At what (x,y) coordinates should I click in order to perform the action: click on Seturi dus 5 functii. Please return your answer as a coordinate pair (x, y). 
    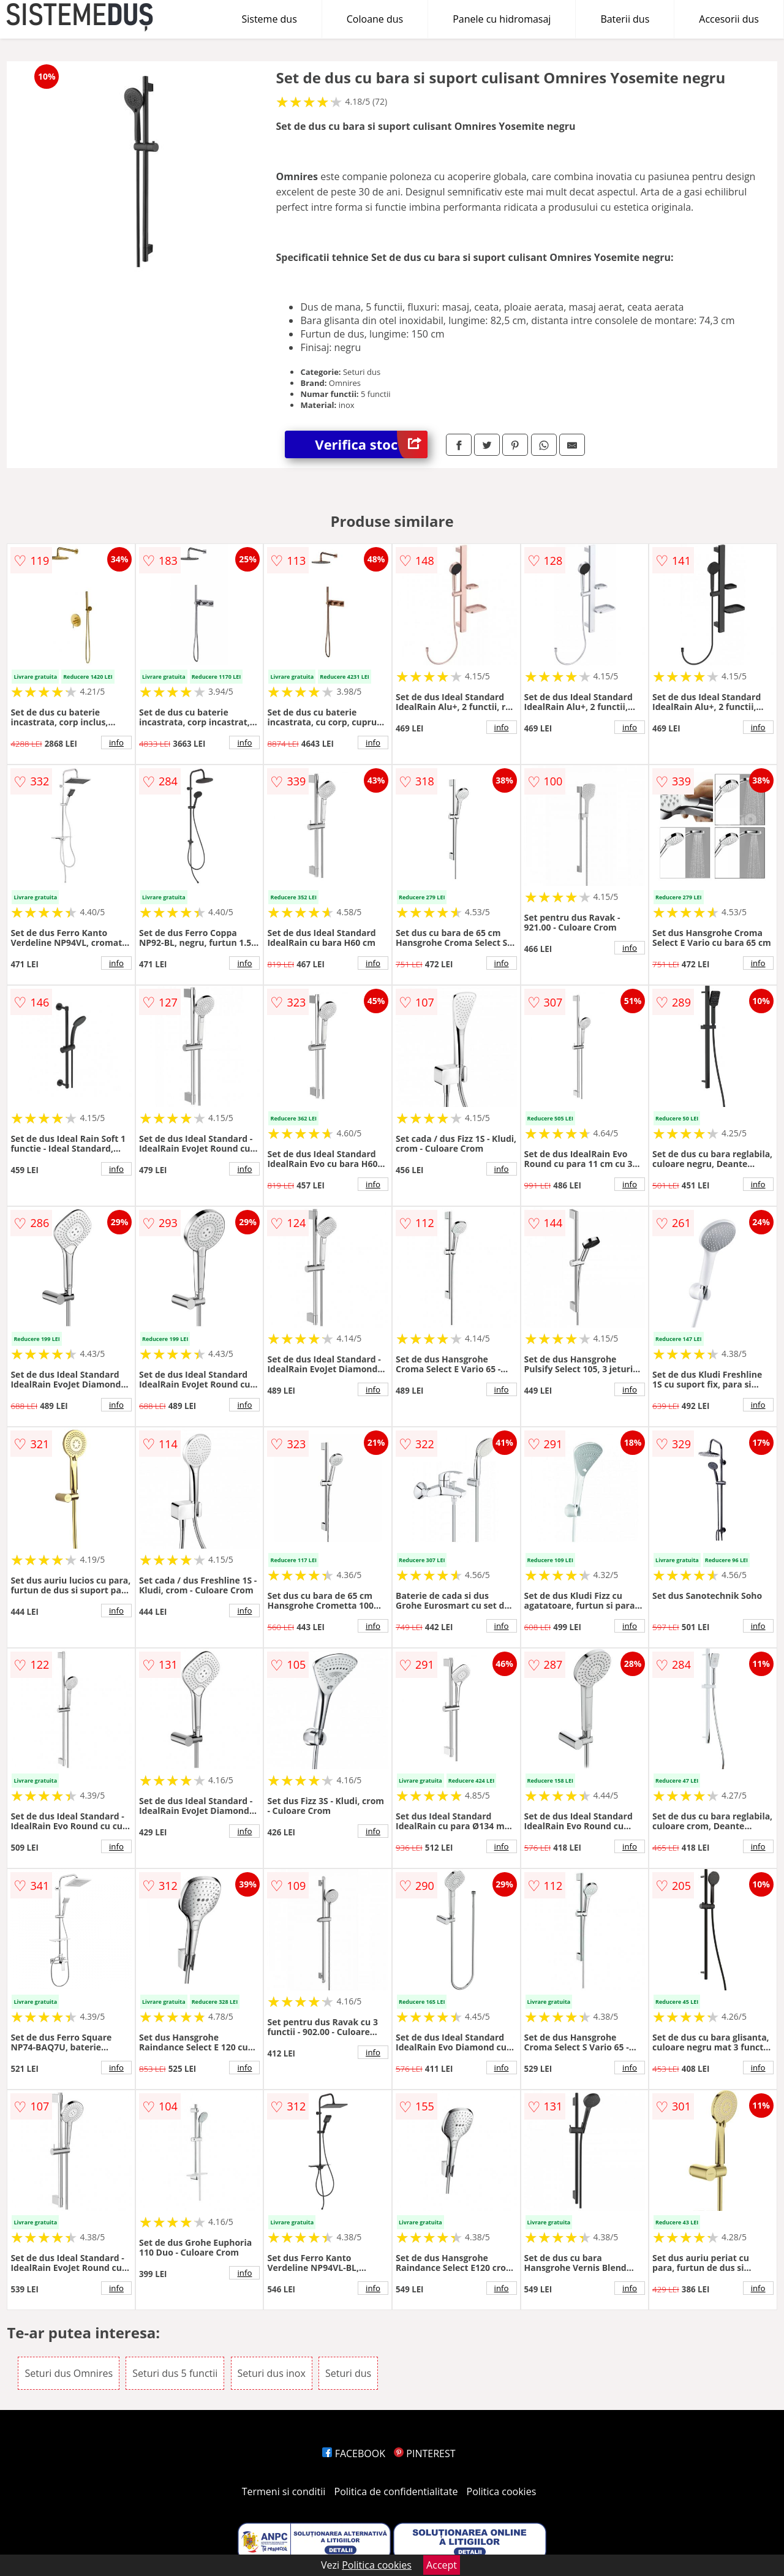
    Looking at the image, I should click on (174, 2373).